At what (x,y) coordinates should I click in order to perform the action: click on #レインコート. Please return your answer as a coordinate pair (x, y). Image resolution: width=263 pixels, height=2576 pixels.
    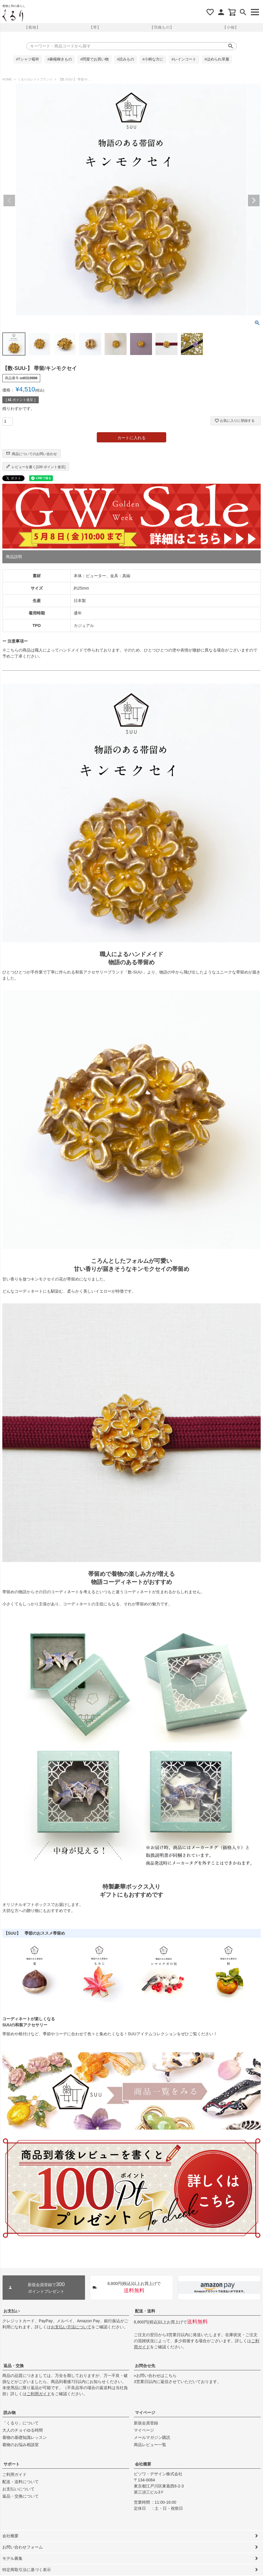
    Looking at the image, I should click on (184, 59).